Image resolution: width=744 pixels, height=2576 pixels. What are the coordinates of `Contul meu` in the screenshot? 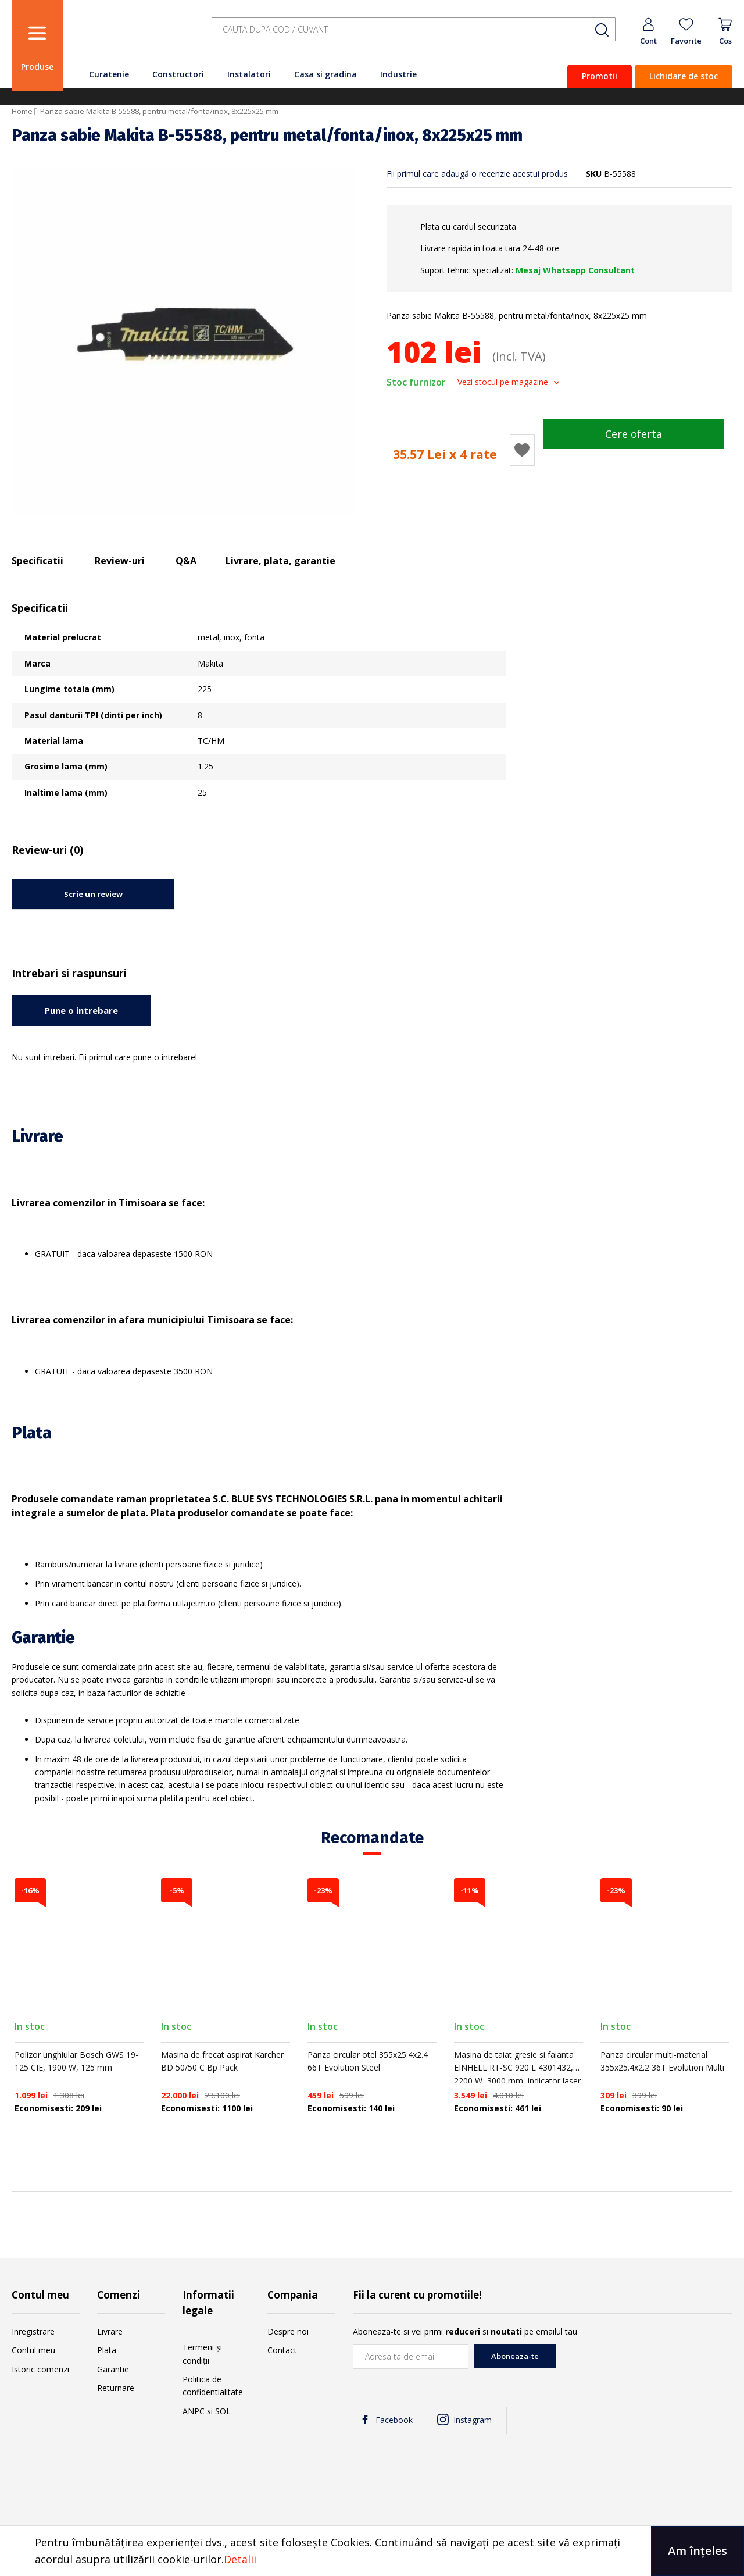 It's located at (33, 2350).